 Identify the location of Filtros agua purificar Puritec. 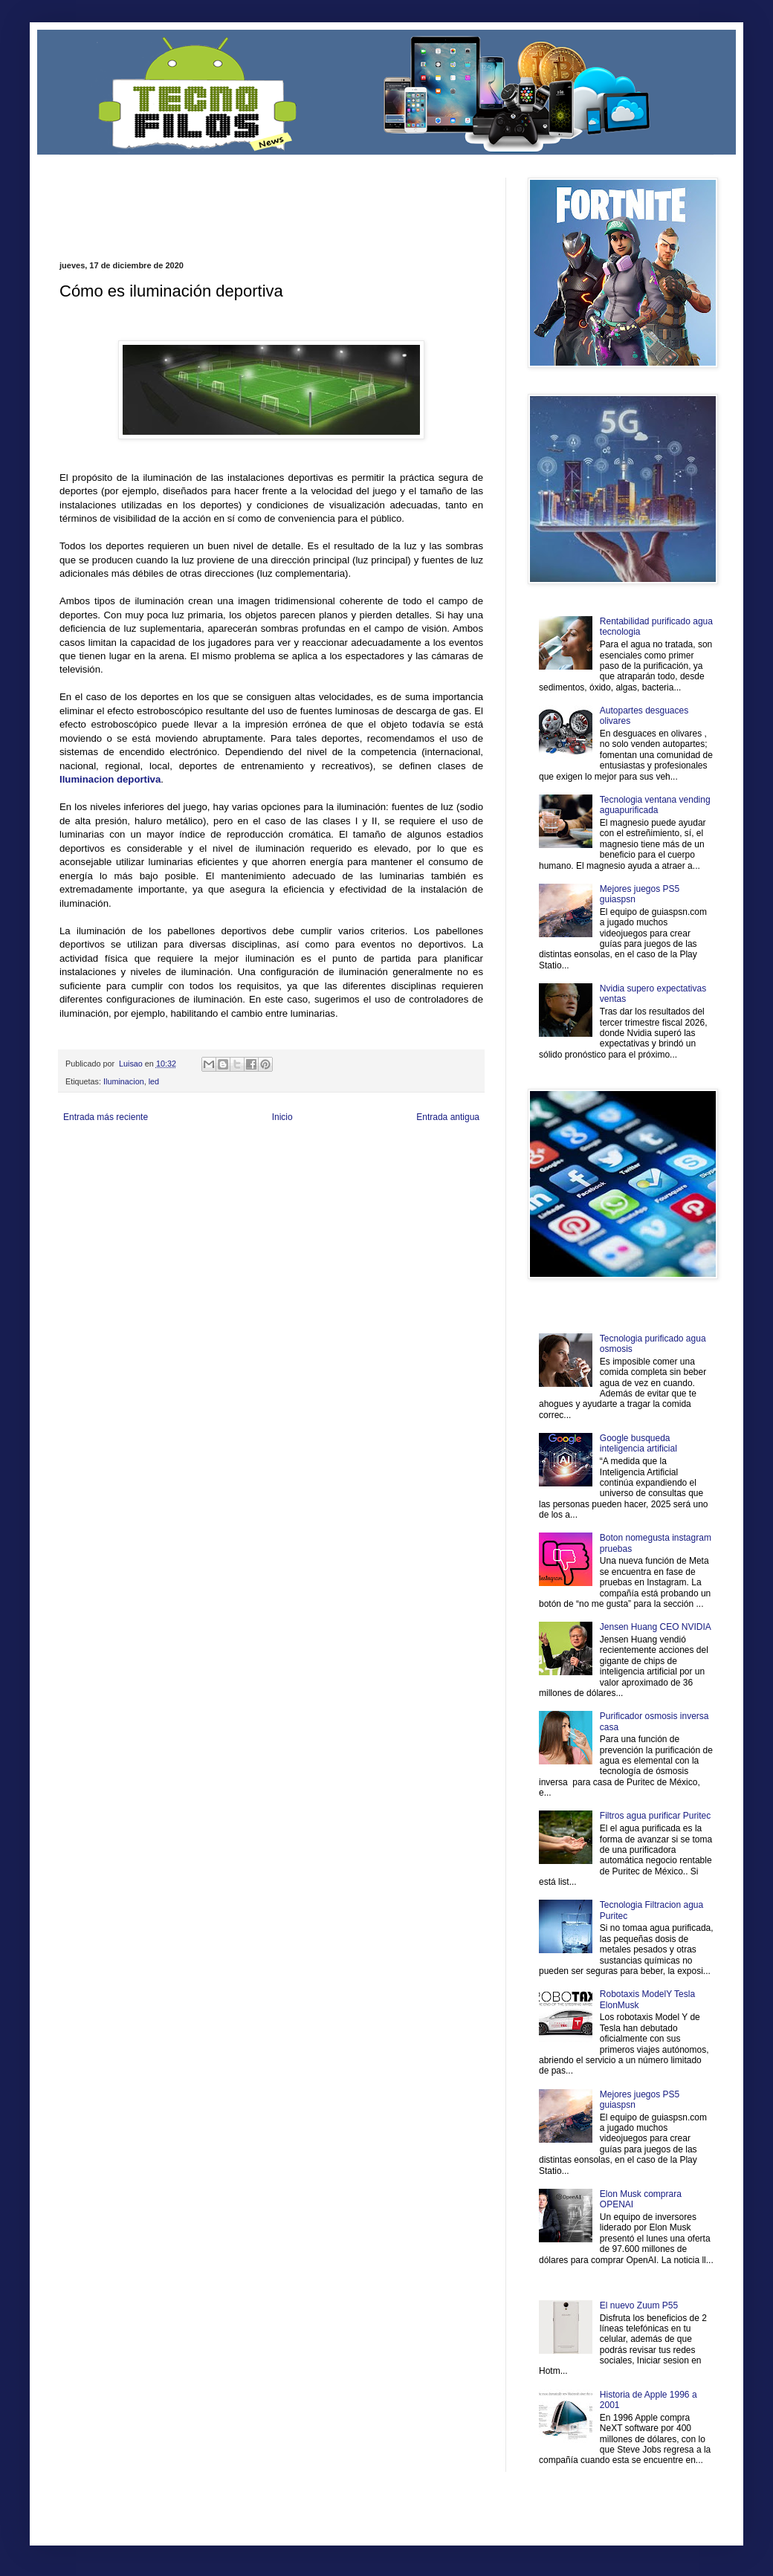
(655, 1815).